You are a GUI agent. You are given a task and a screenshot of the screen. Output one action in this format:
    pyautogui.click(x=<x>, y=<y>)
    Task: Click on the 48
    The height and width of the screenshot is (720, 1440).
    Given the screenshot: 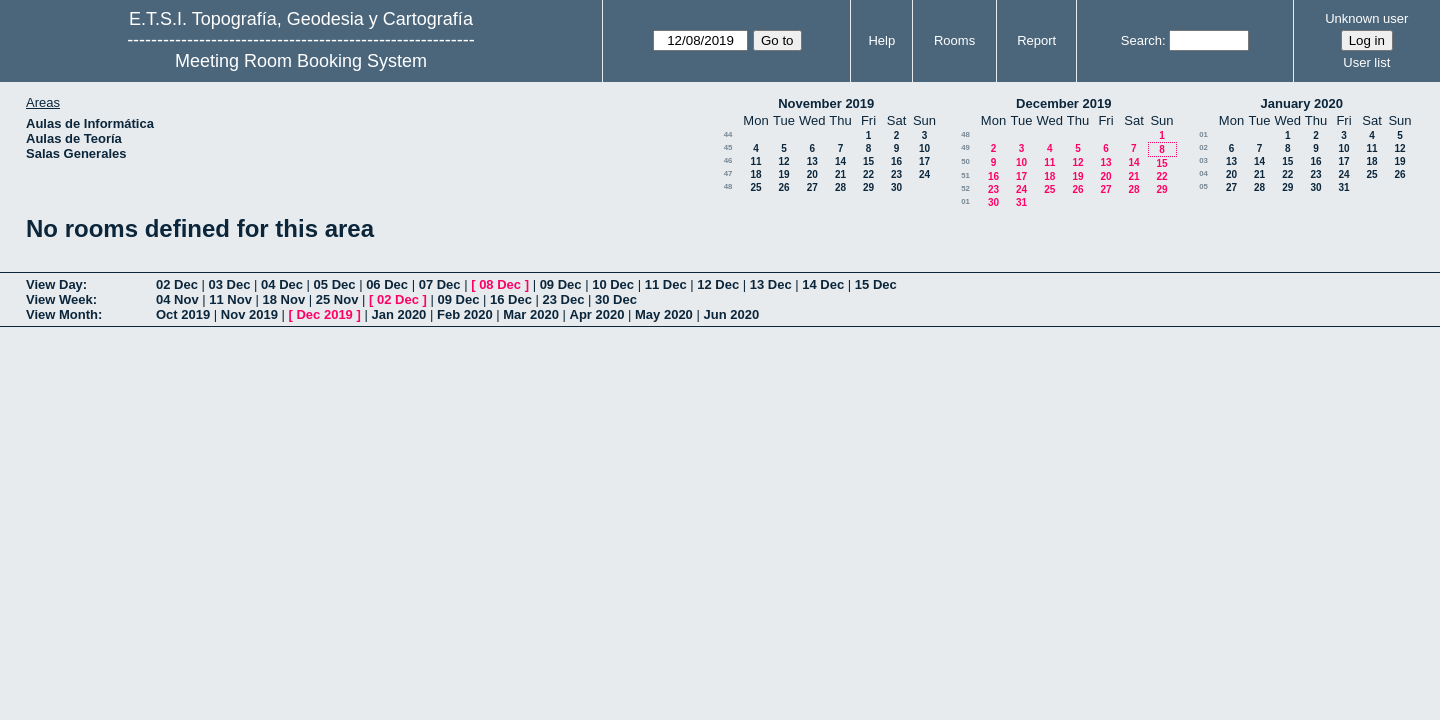 What is the action you would take?
    pyautogui.click(x=728, y=186)
    